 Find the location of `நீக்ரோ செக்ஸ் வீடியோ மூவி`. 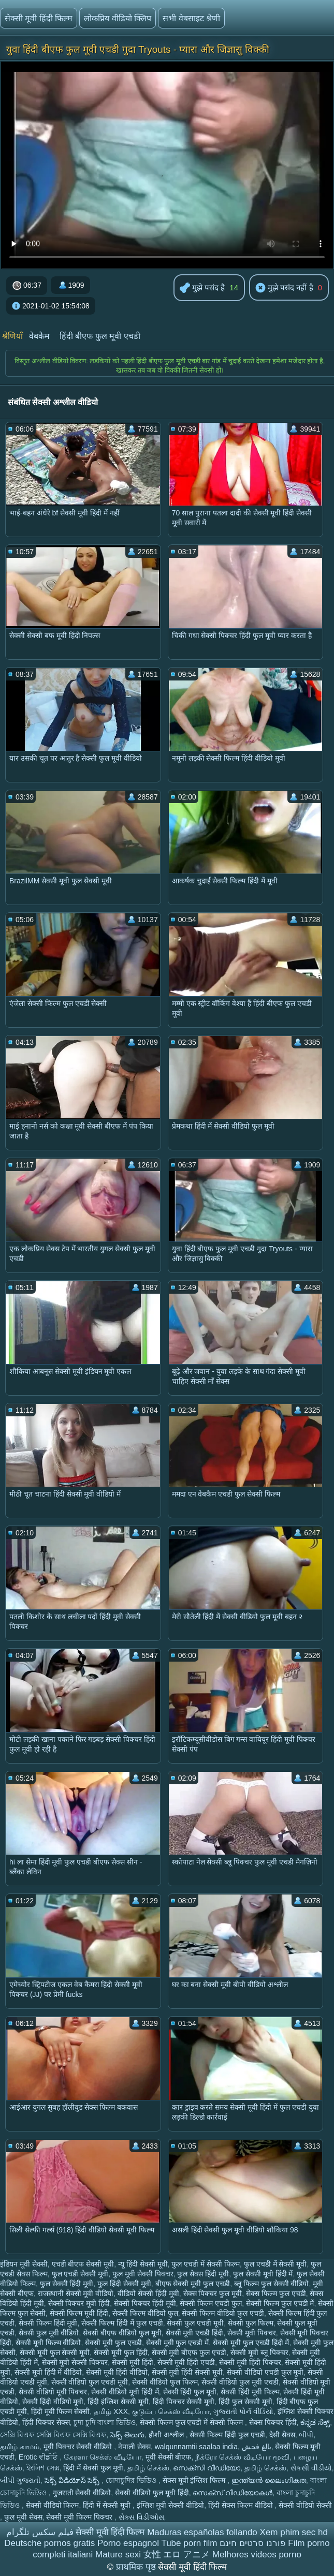

நீக்ரோ செக்ஸ் வீடியோ மூவி is located at coordinates (242, 2457).